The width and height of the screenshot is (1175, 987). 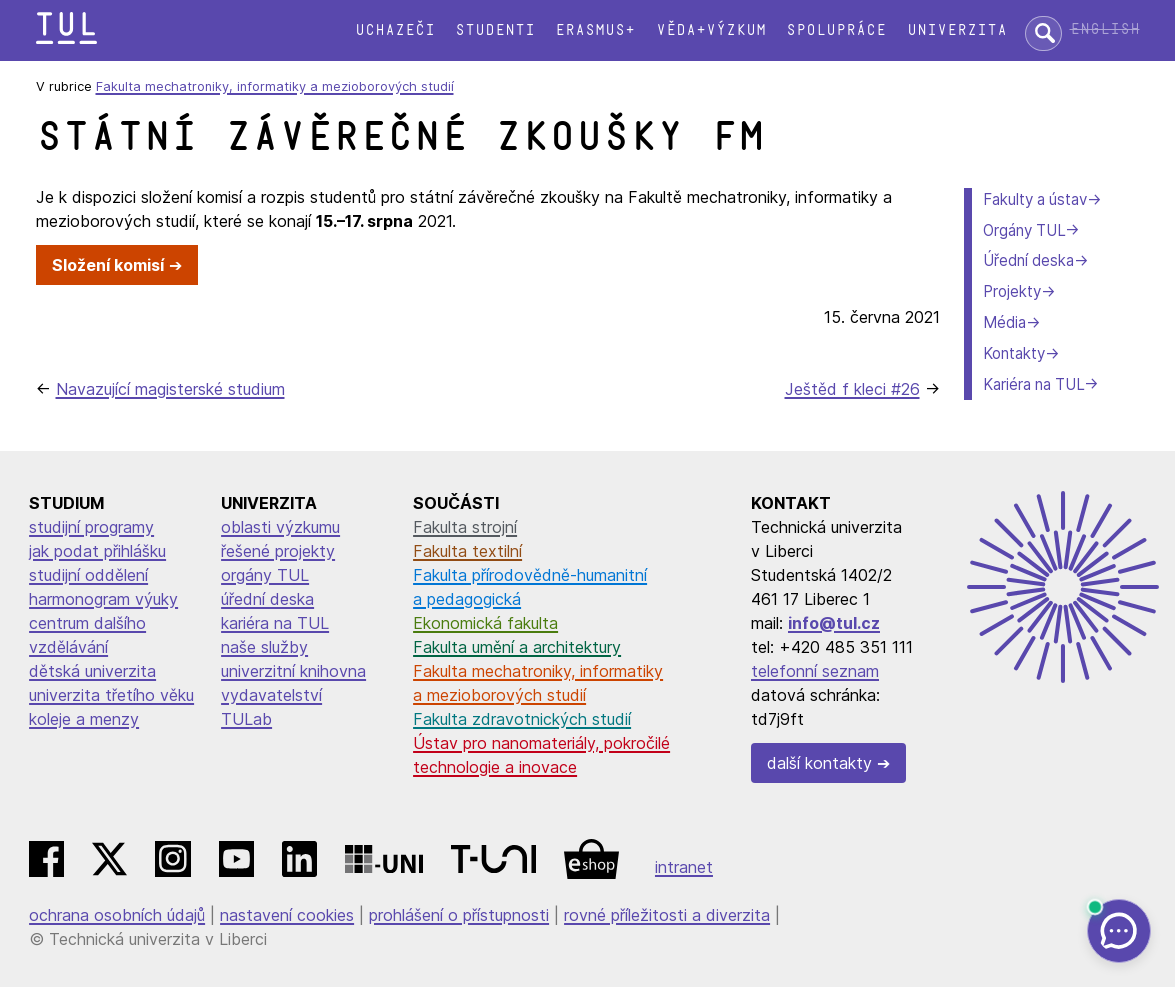 What do you see at coordinates (667, 915) in the screenshot?
I see `rovné příležitosti a diverzita` at bounding box center [667, 915].